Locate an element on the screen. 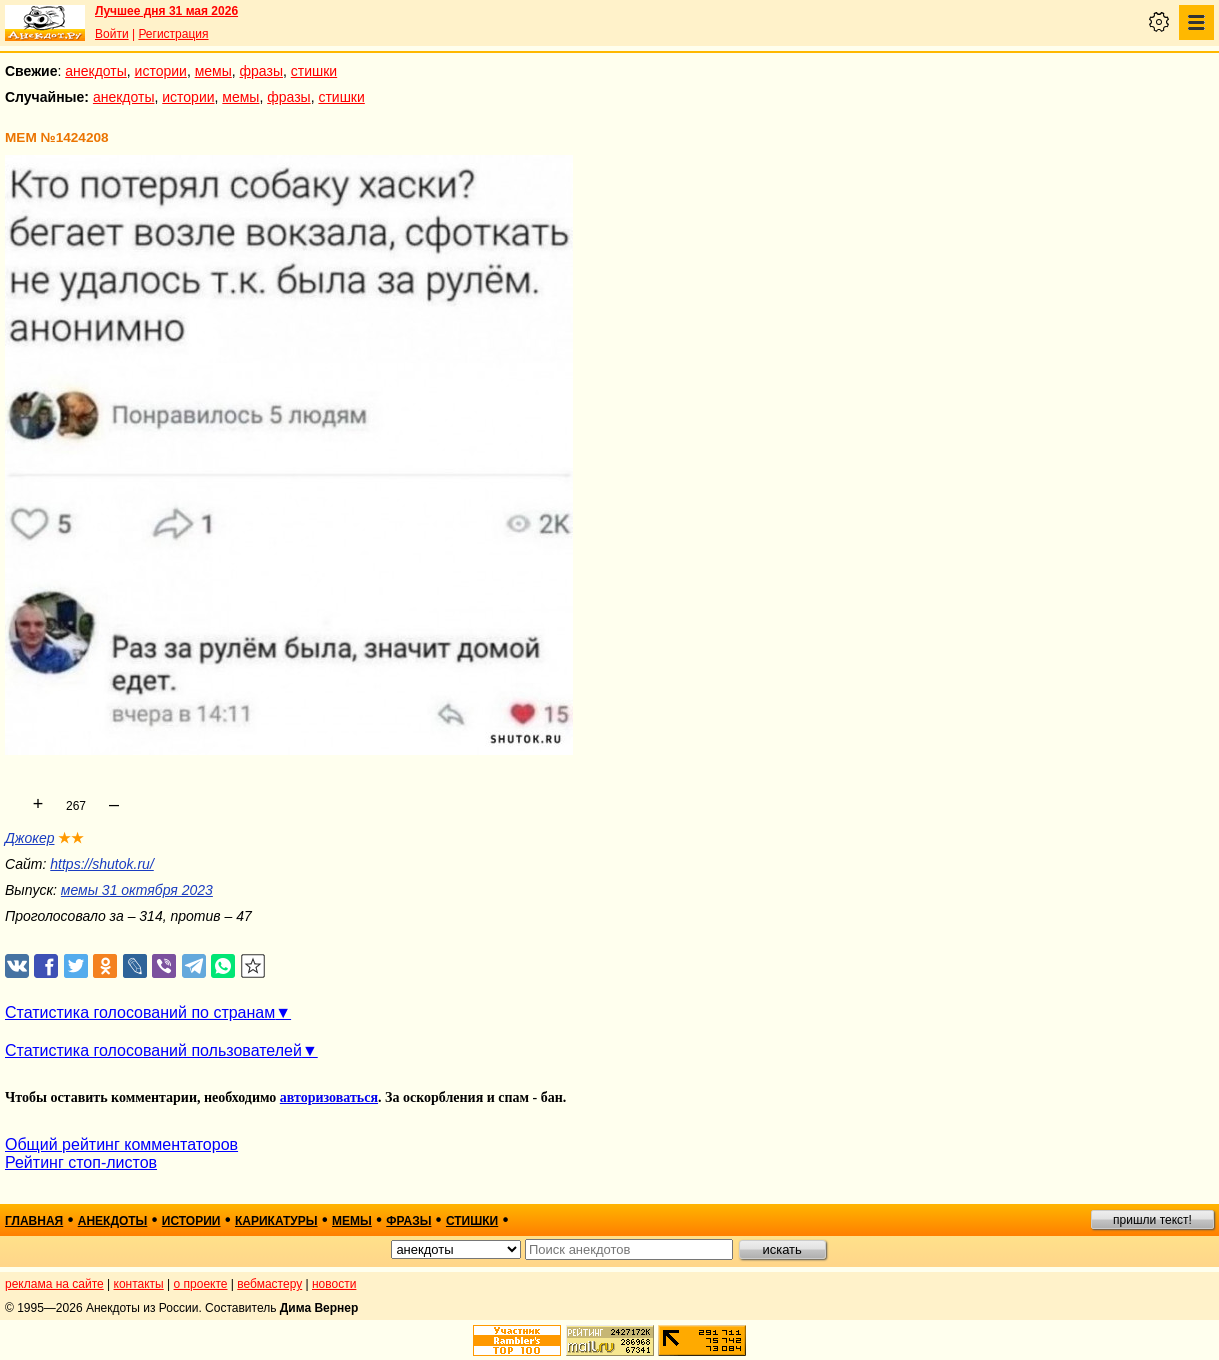 This screenshot has height=1360, width=1219. Статистика голосований по странам is located at coordinates (140, 1012).